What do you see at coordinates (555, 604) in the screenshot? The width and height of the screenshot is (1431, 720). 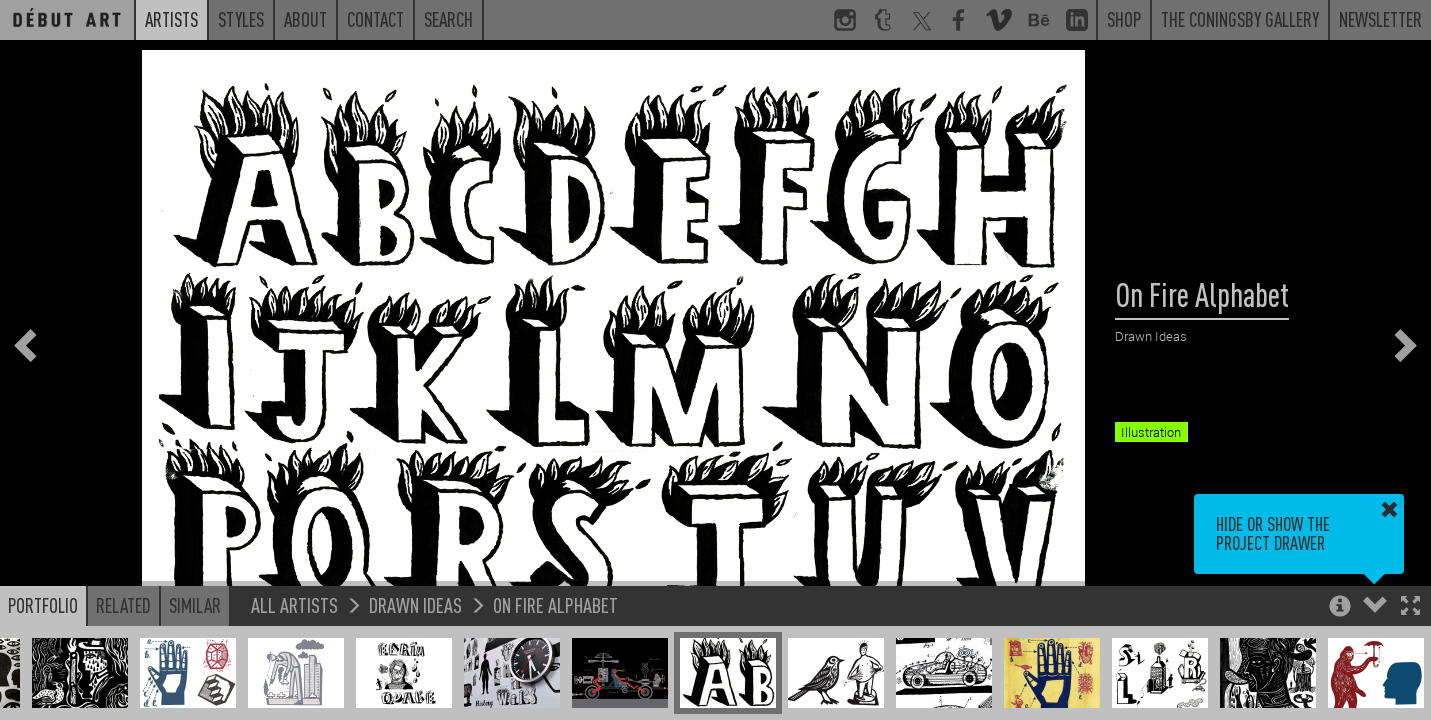 I see `On Fire Alphabet` at bounding box center [555, 604].